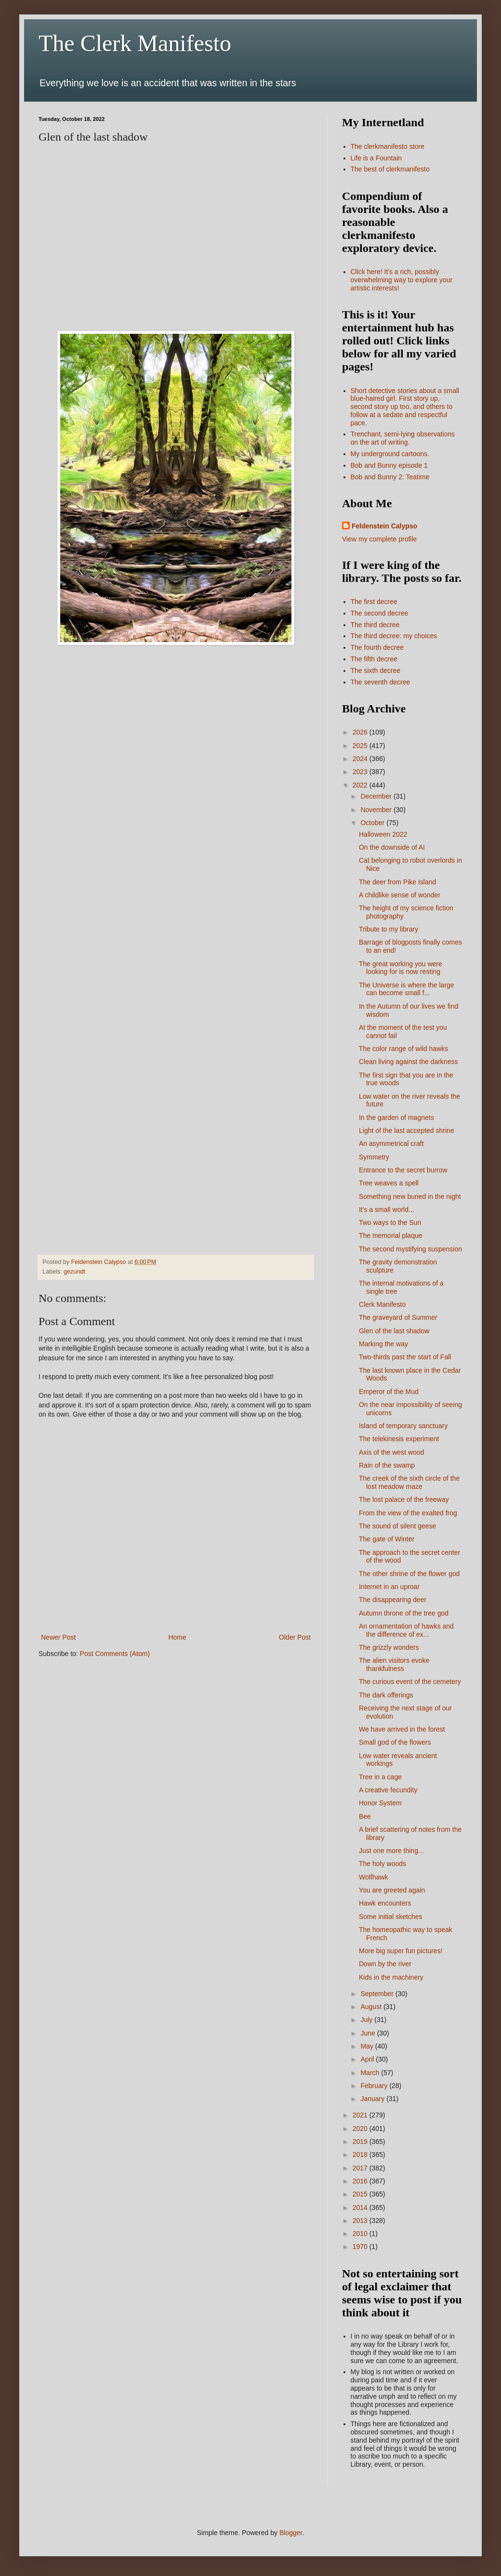 Image resolution: width=501 pixels, height=2576 pixels. Describe the element at coordinates (406, 1630) in the screenshot. I see `An ornamentation of hawks and the difference of ex...` at that location.